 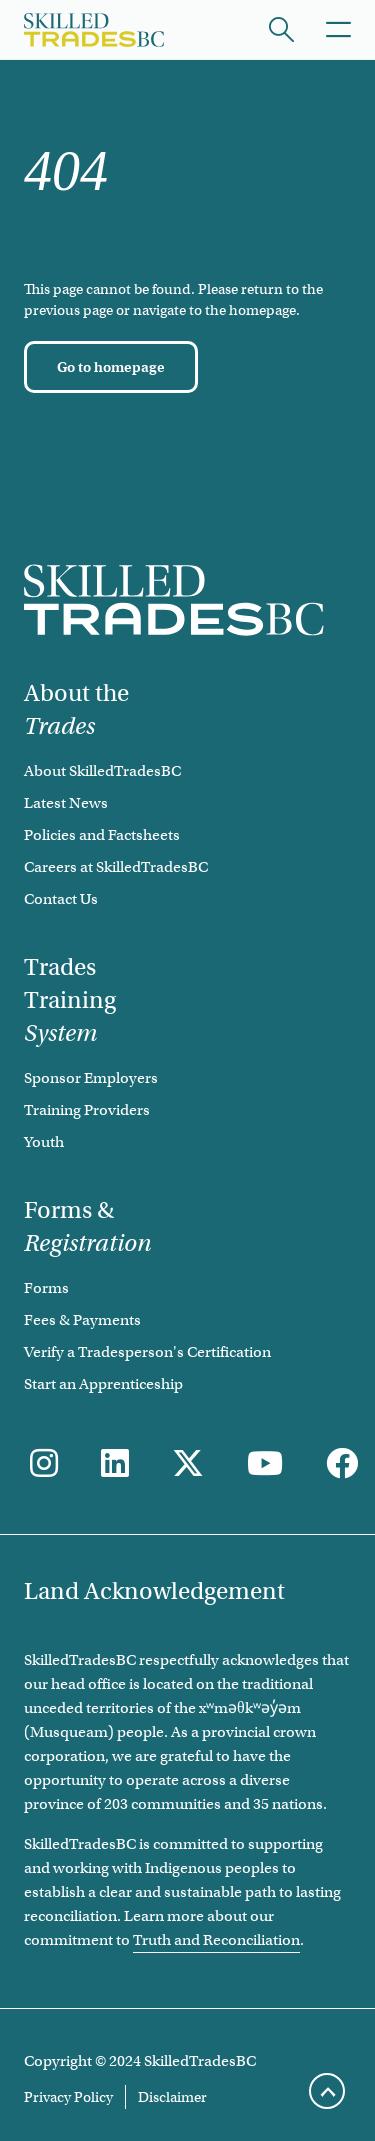 I want to click on Privacy Policy, so click(x=68, y=2097).